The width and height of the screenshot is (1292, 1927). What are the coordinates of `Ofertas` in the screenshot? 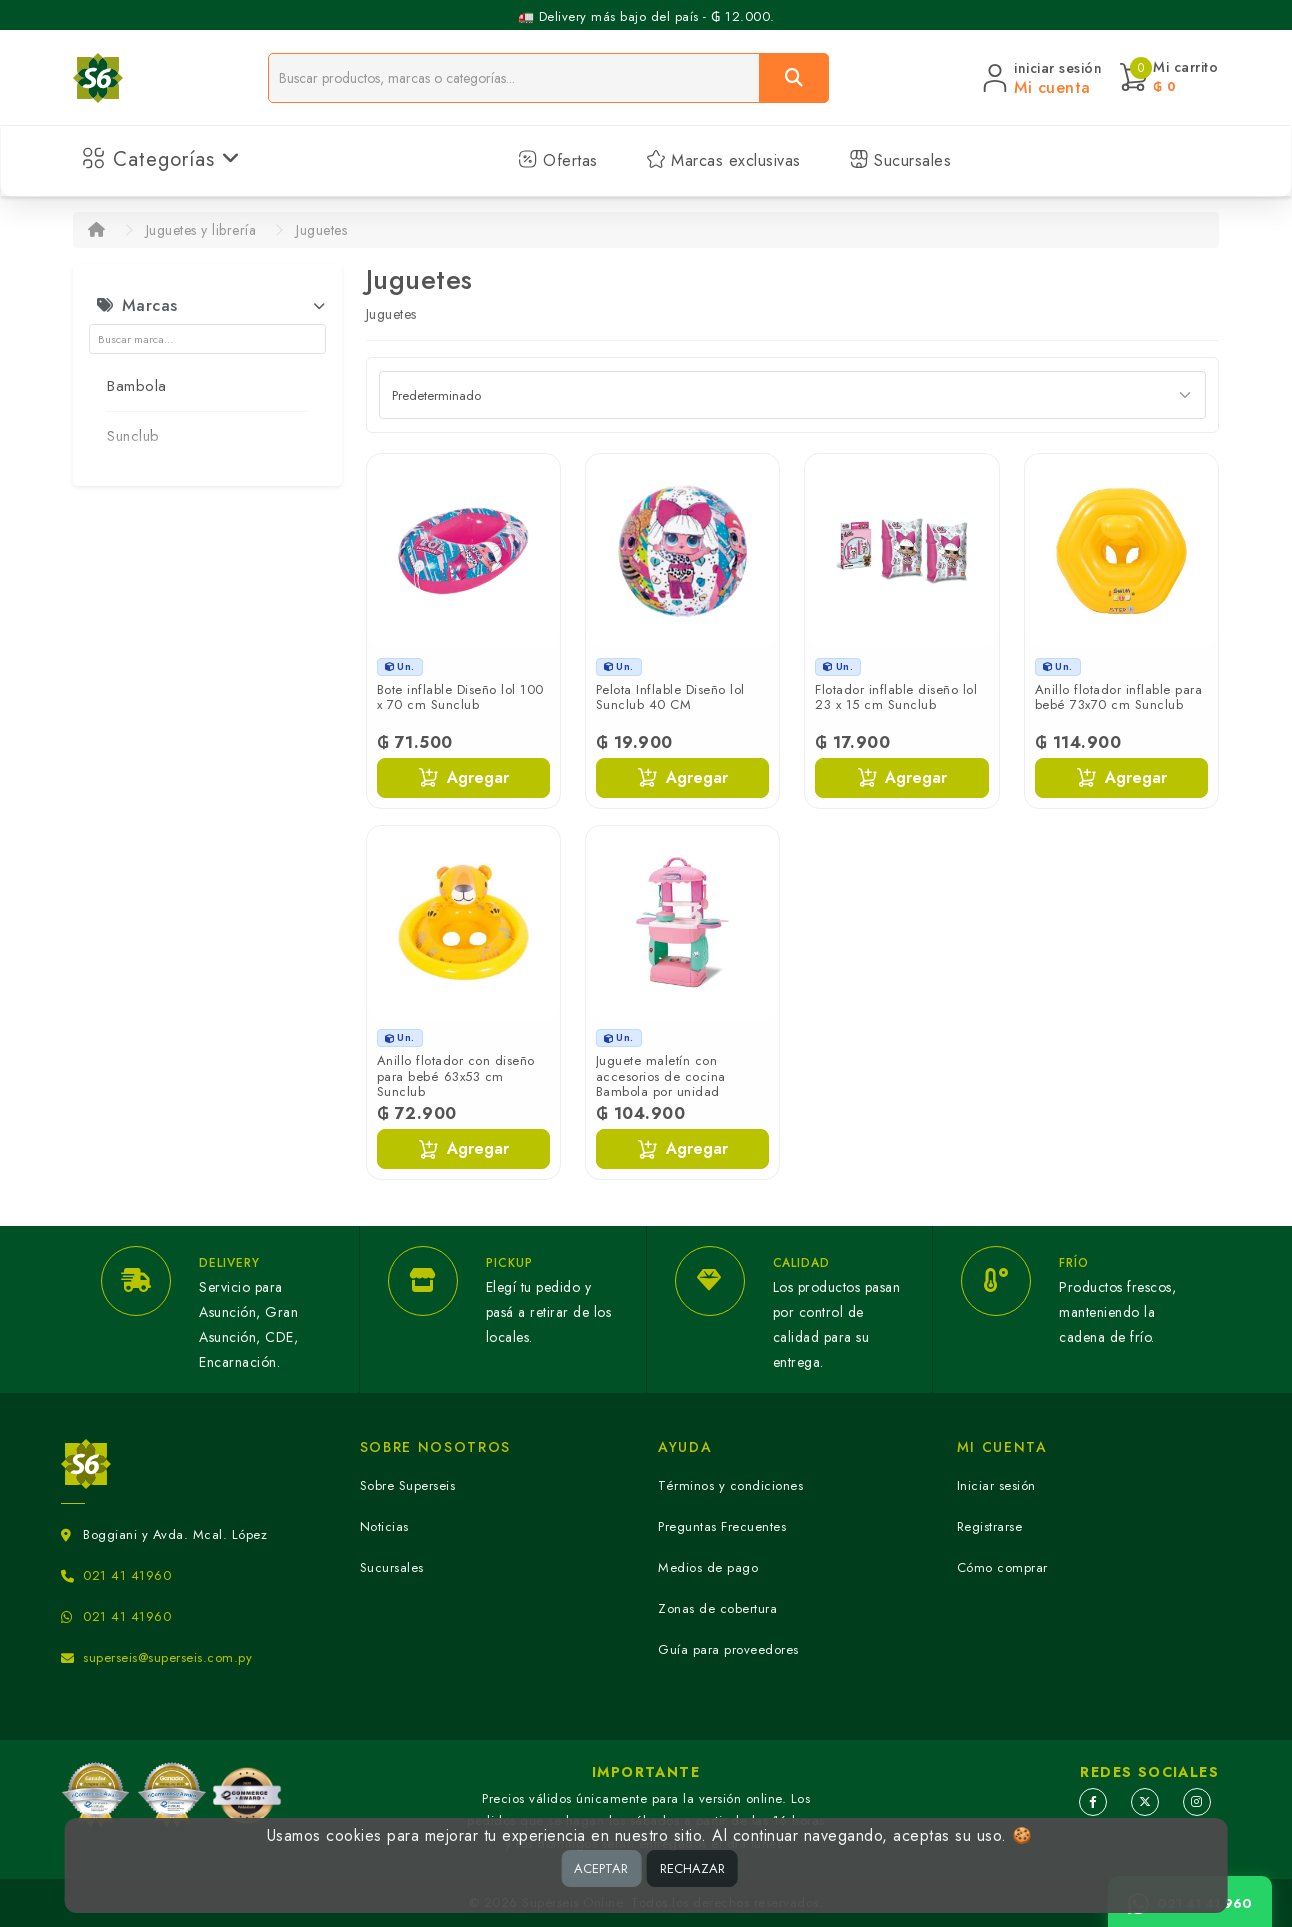 It's located at (558, 160).